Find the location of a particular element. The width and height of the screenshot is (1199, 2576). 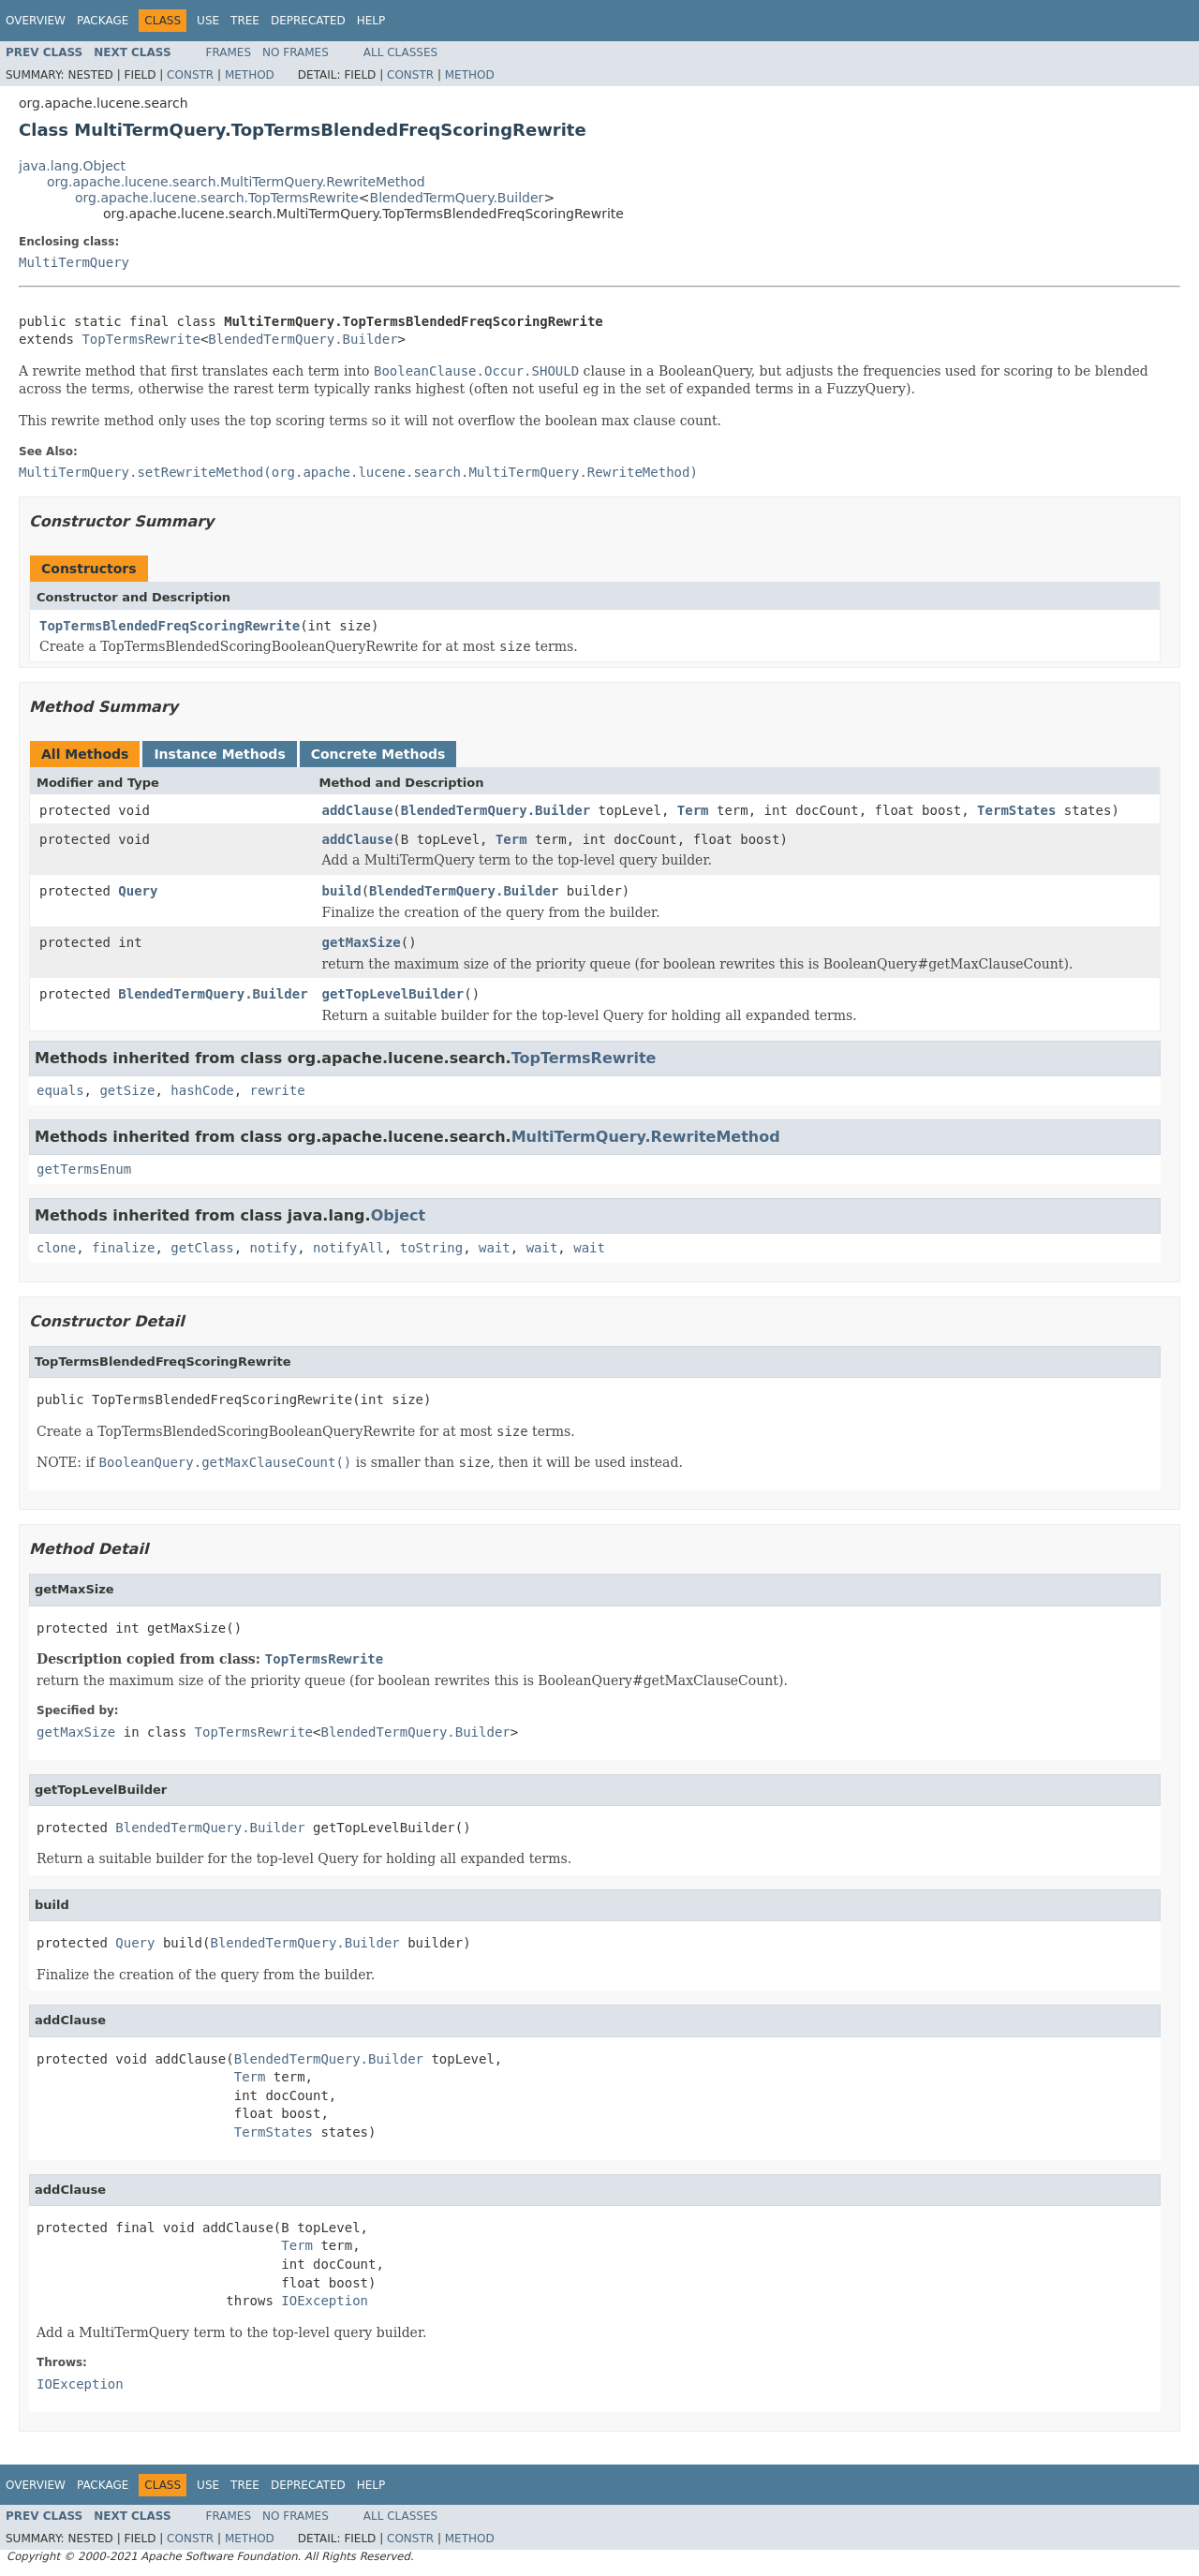

Concrete Methods is located at coordinates (378, 754).